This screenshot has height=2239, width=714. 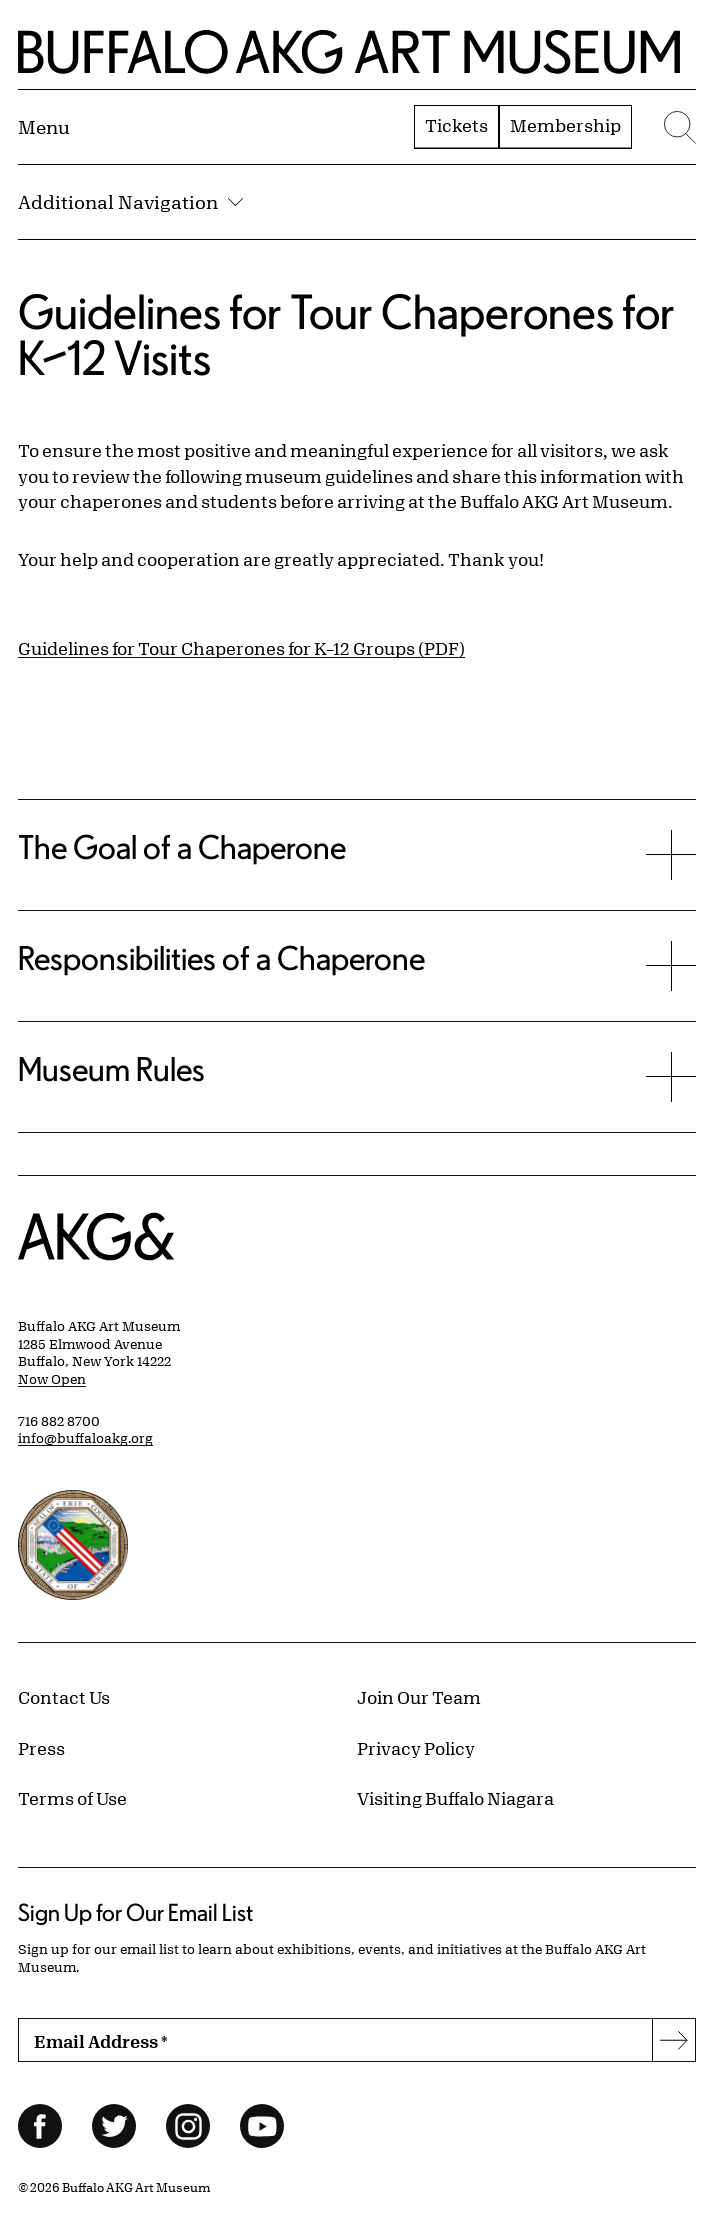 I want to click on Contact Us, so click(x=64, y=1697).